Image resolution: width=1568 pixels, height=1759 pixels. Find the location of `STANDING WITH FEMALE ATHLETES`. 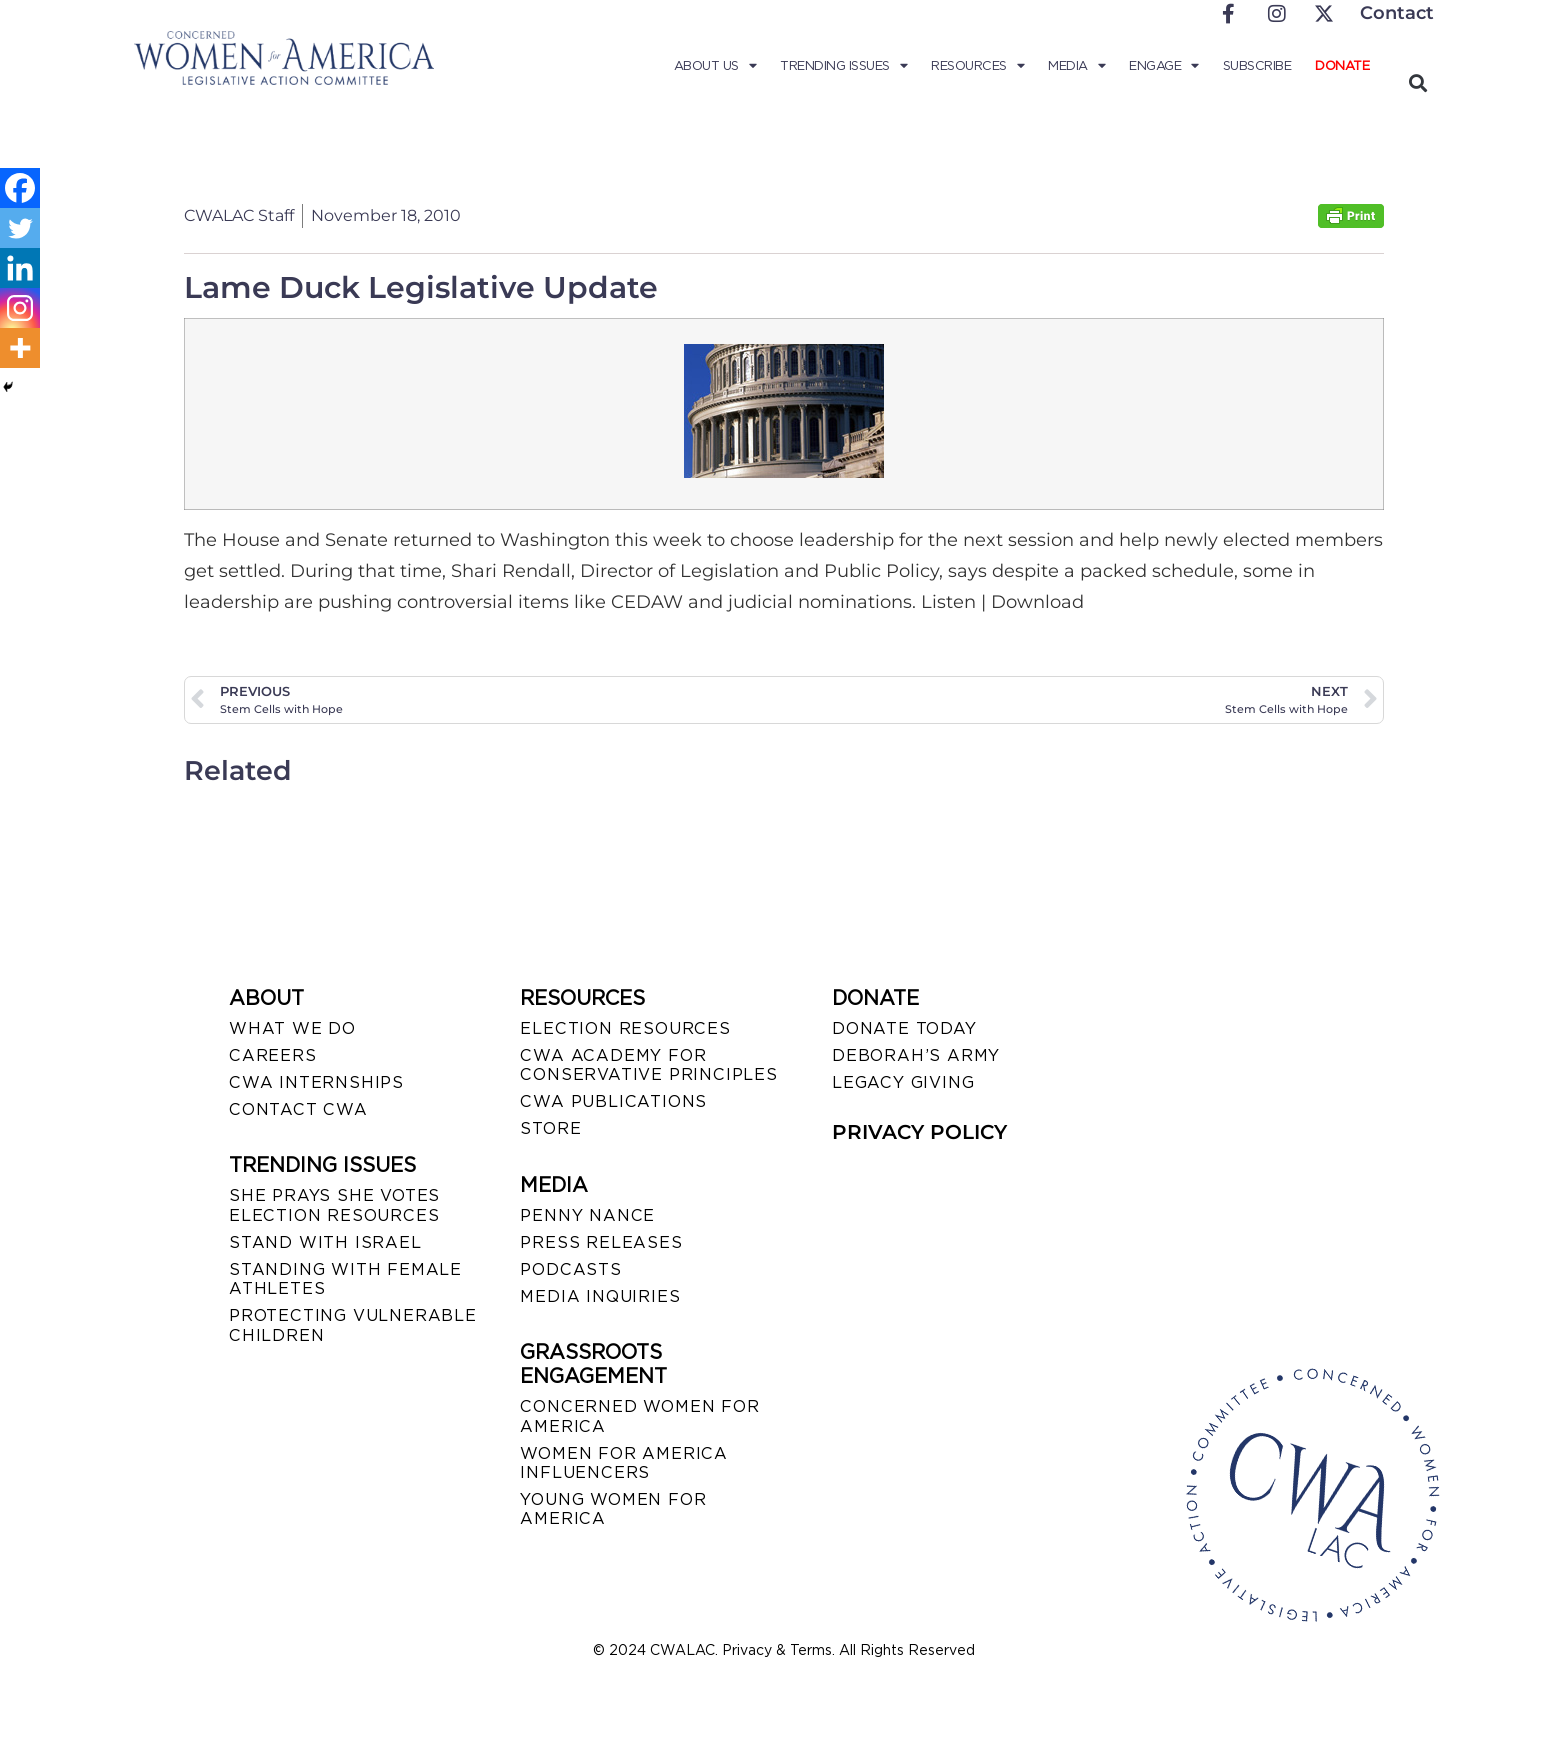

STANDING WITH FEMALE ATHLETES is located at coordinates (345, 1279).